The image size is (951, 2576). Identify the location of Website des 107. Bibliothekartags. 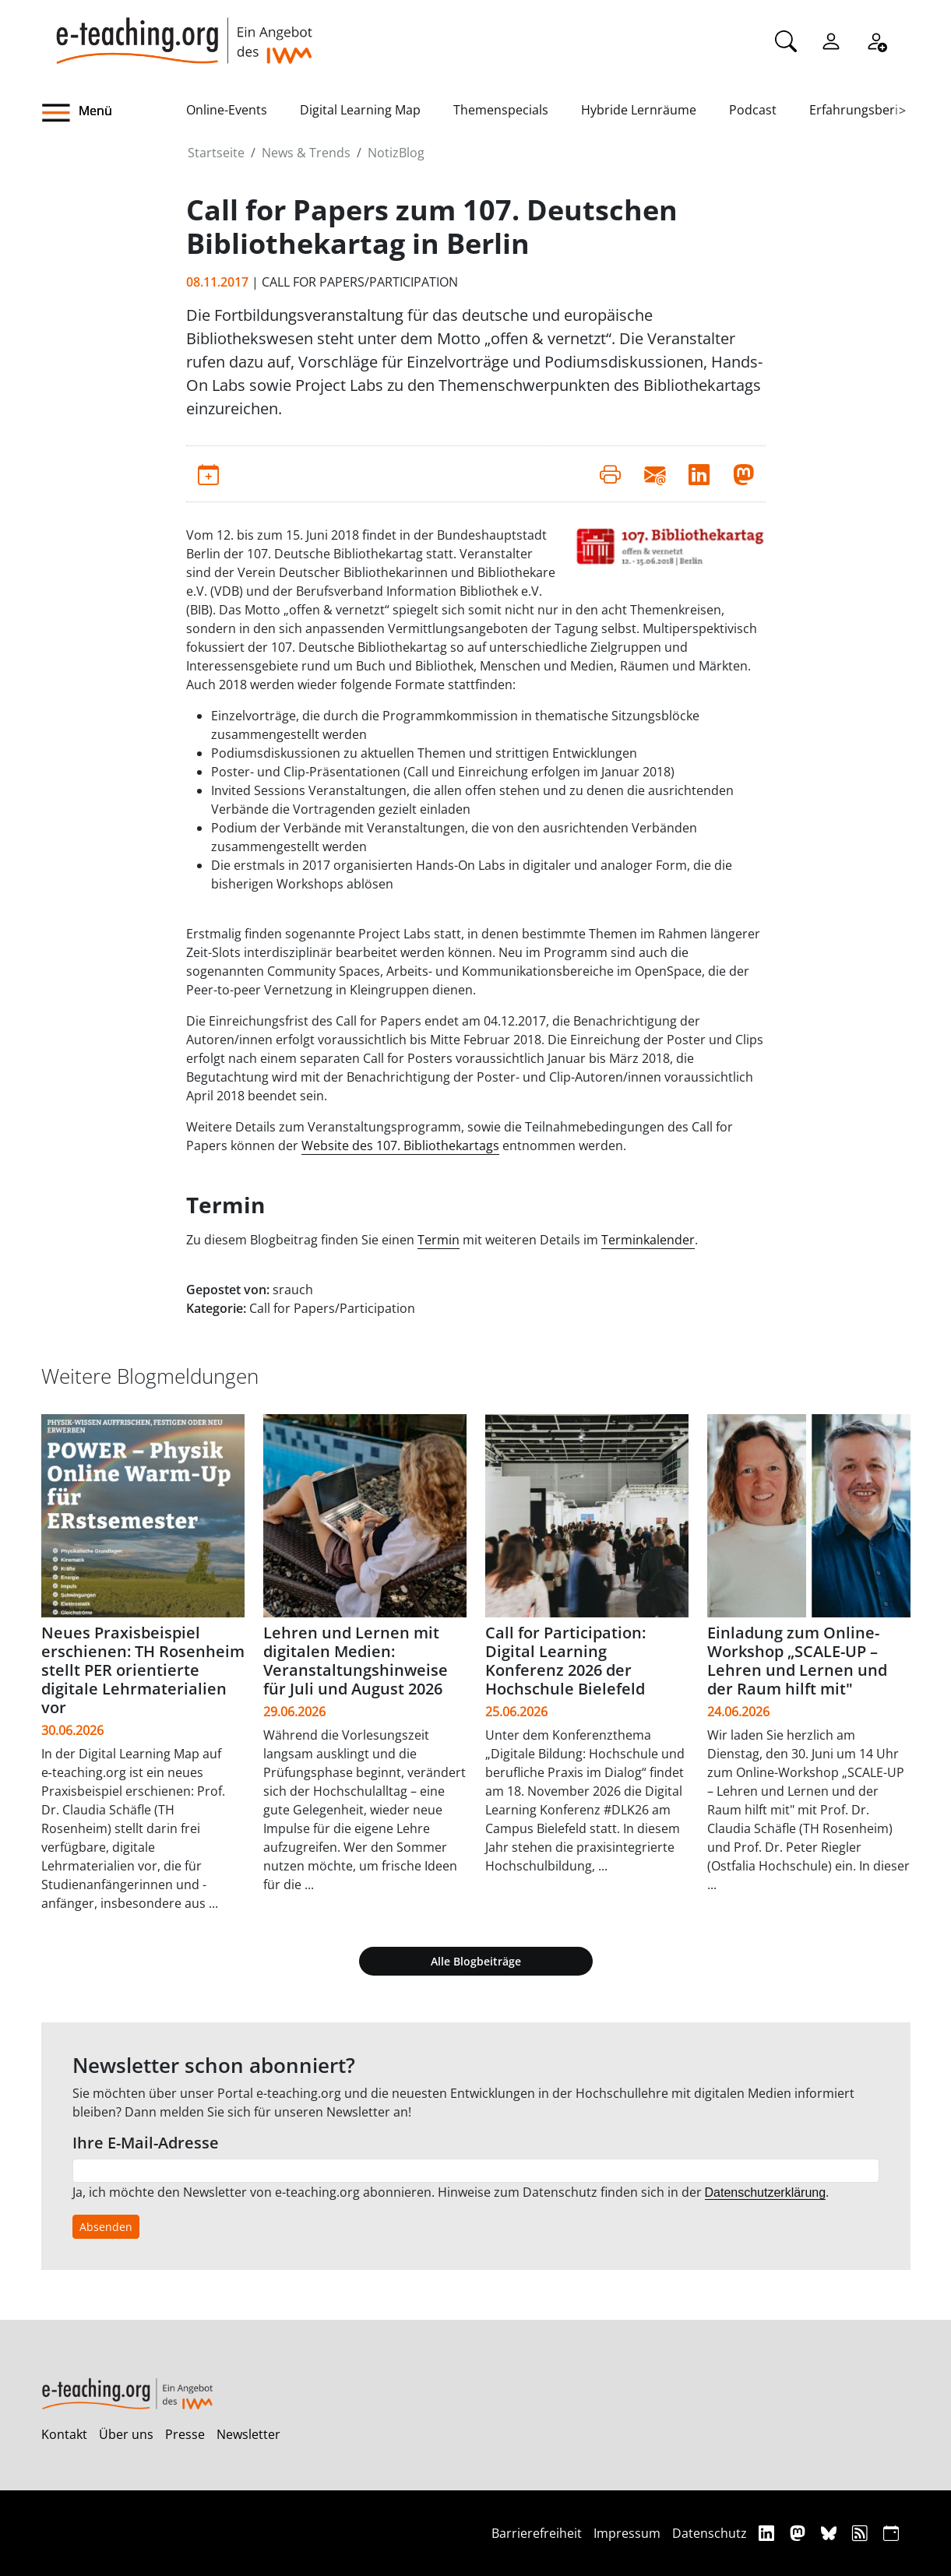
(400, 1145).